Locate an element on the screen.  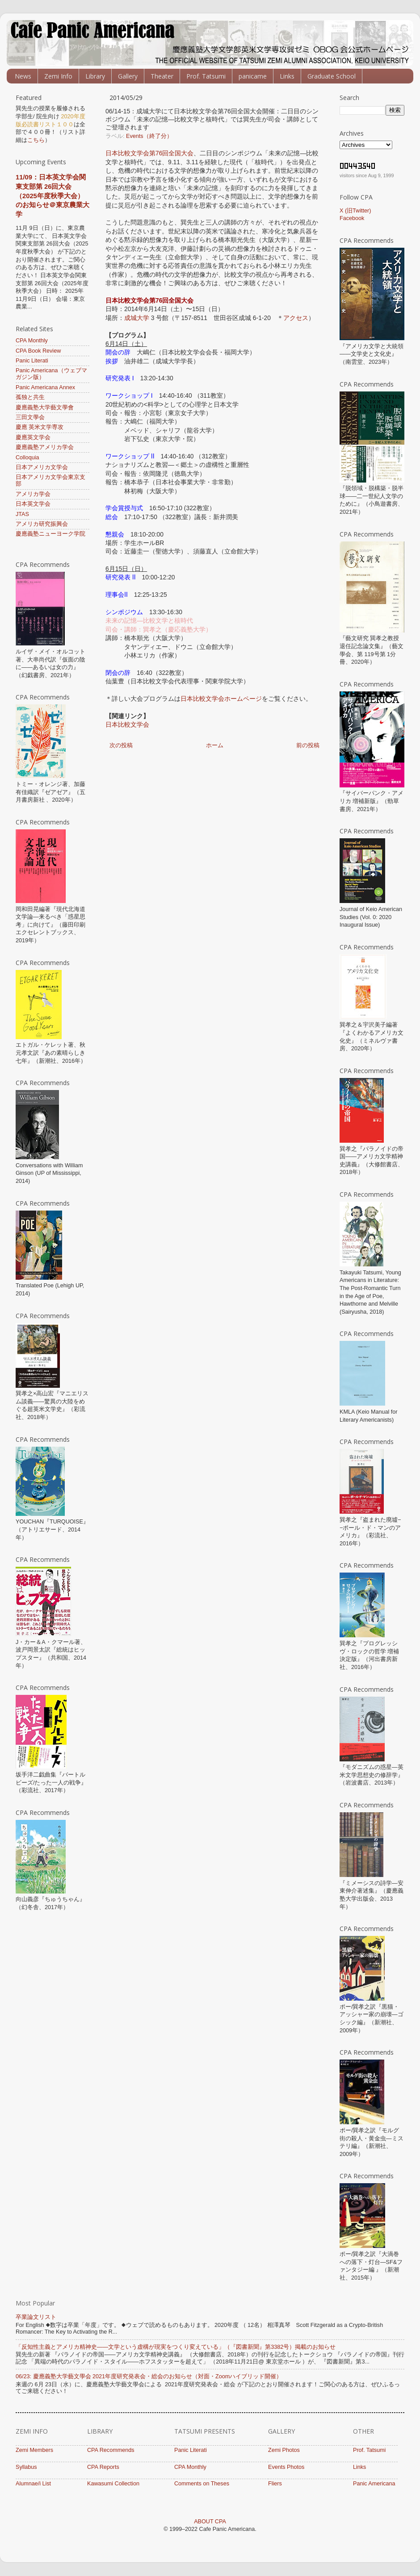
Alumnae/i List is located at coordinates (33, 2483).